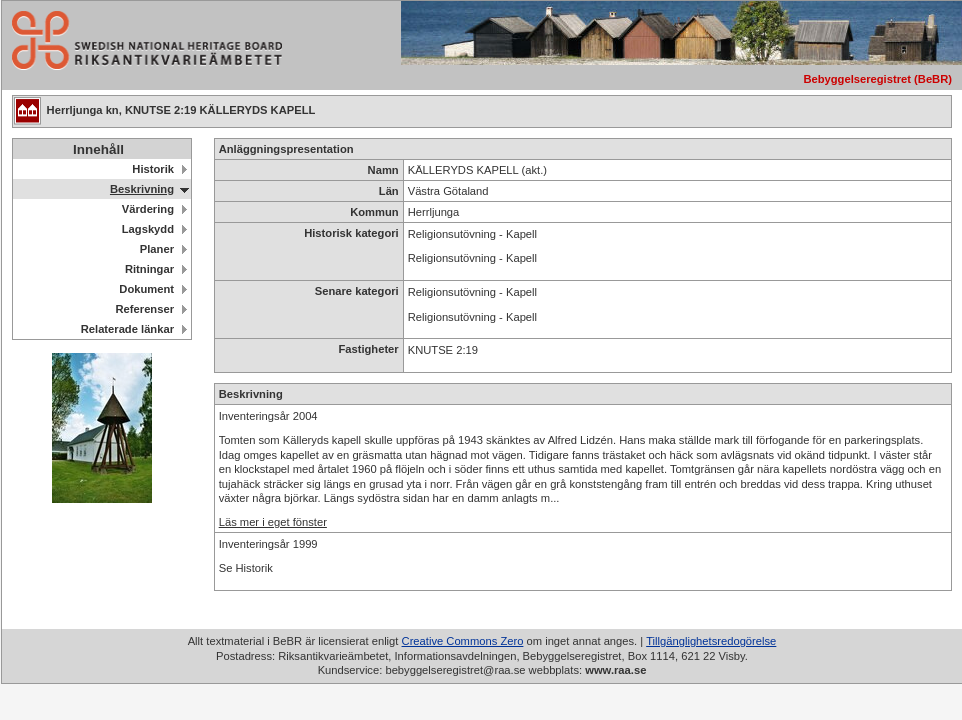 Image resolution: width=962 pixels, height=720 pixels. What do you see at coordinates (127, 329) in the screenshot?
I see `Relaterade länkar` at bounding box center [127, 329].